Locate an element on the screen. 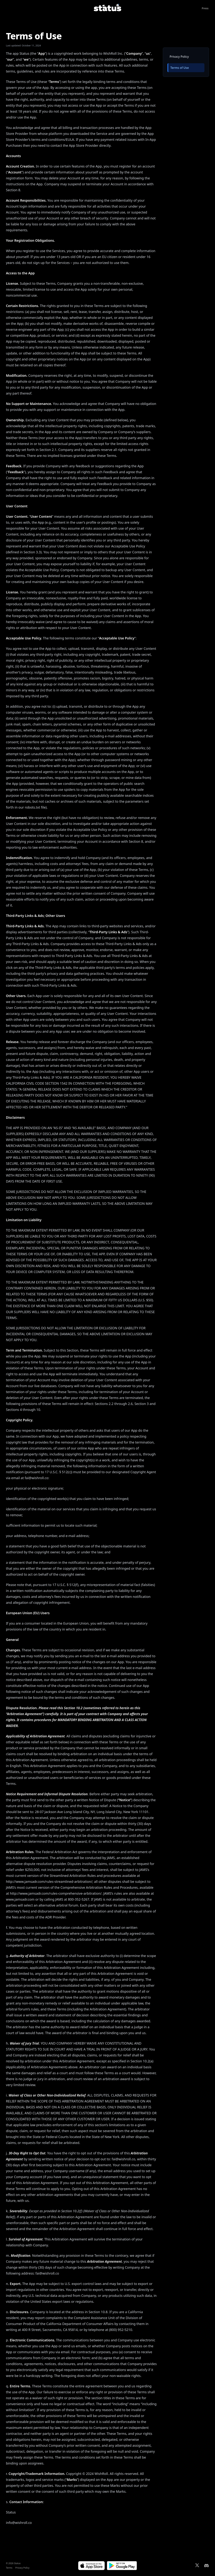  Terms is located at coordinates (9, 2567).